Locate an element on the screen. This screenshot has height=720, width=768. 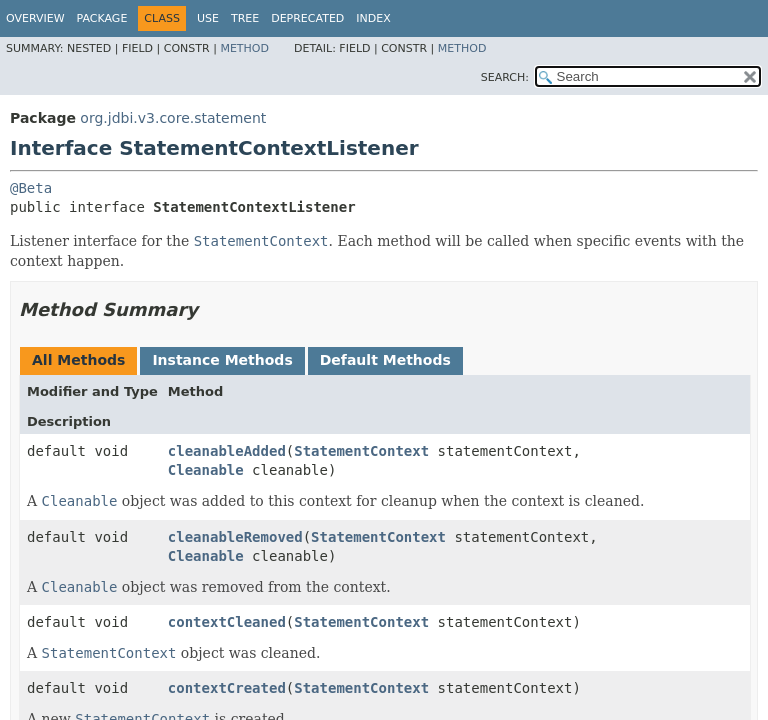
contextCreated is located at coordinates (227, 688).